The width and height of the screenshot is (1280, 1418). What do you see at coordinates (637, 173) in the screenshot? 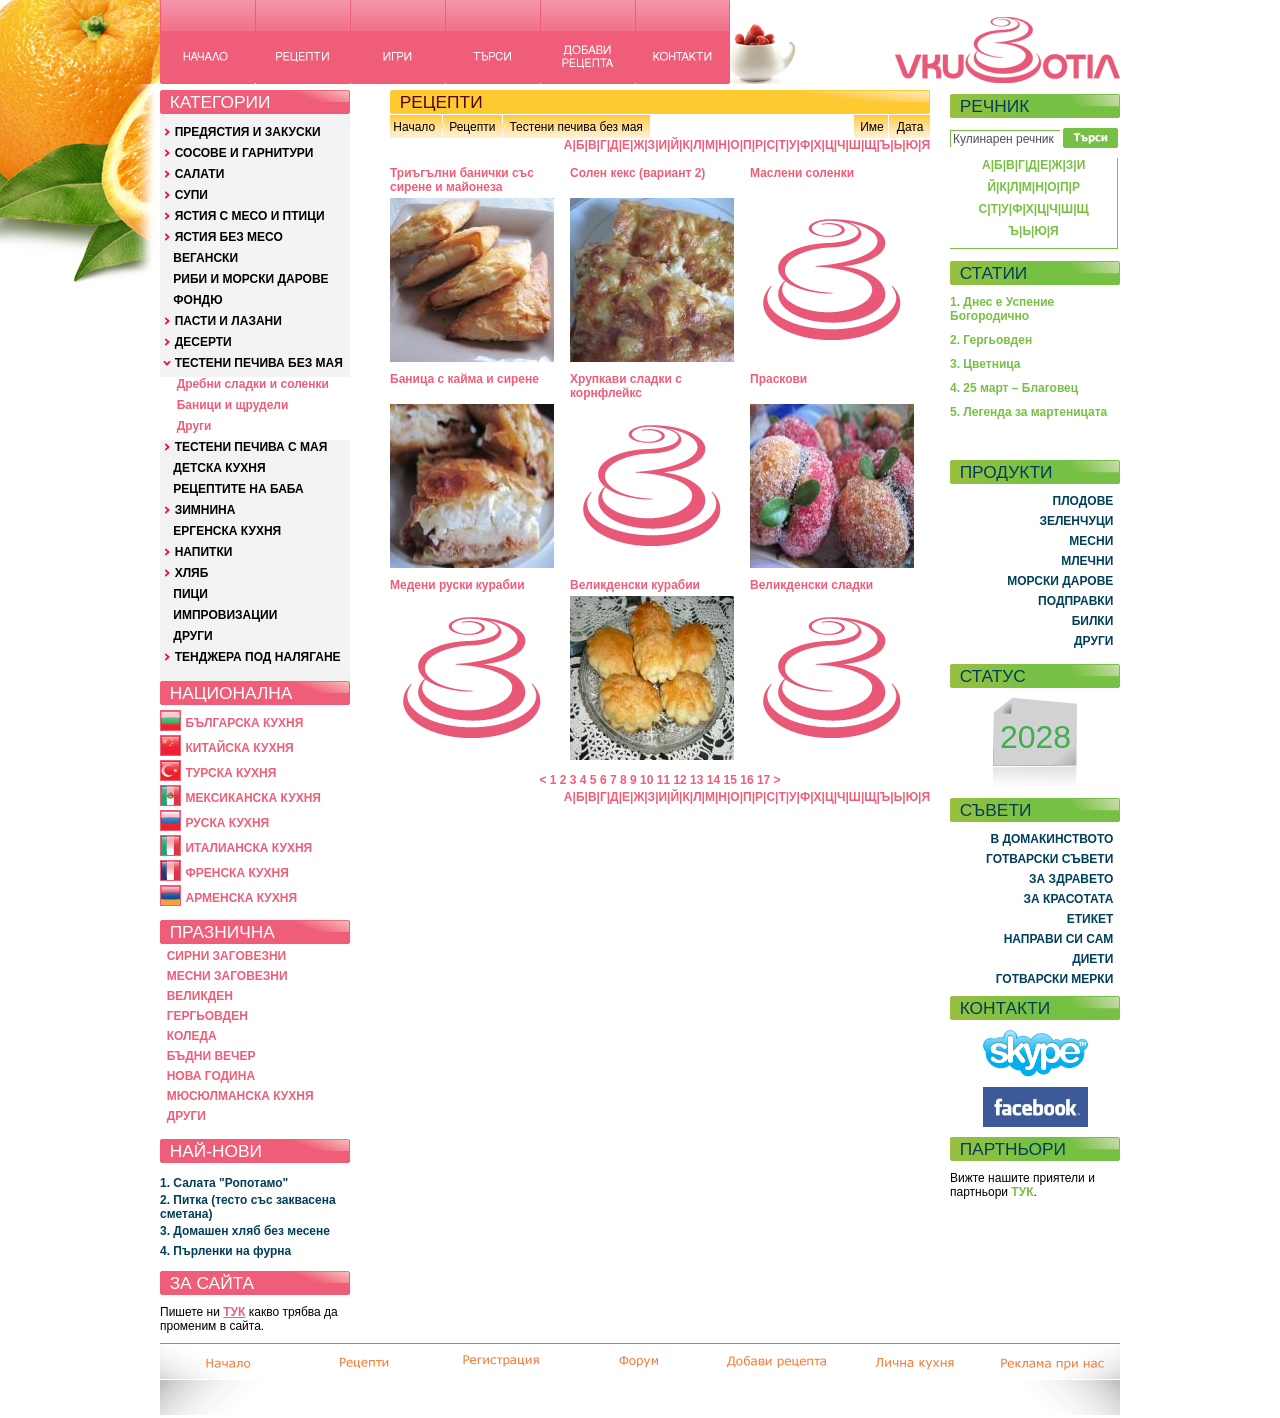
I see `Солен кекс (вариант 2)` at bounding box center [637, 173].